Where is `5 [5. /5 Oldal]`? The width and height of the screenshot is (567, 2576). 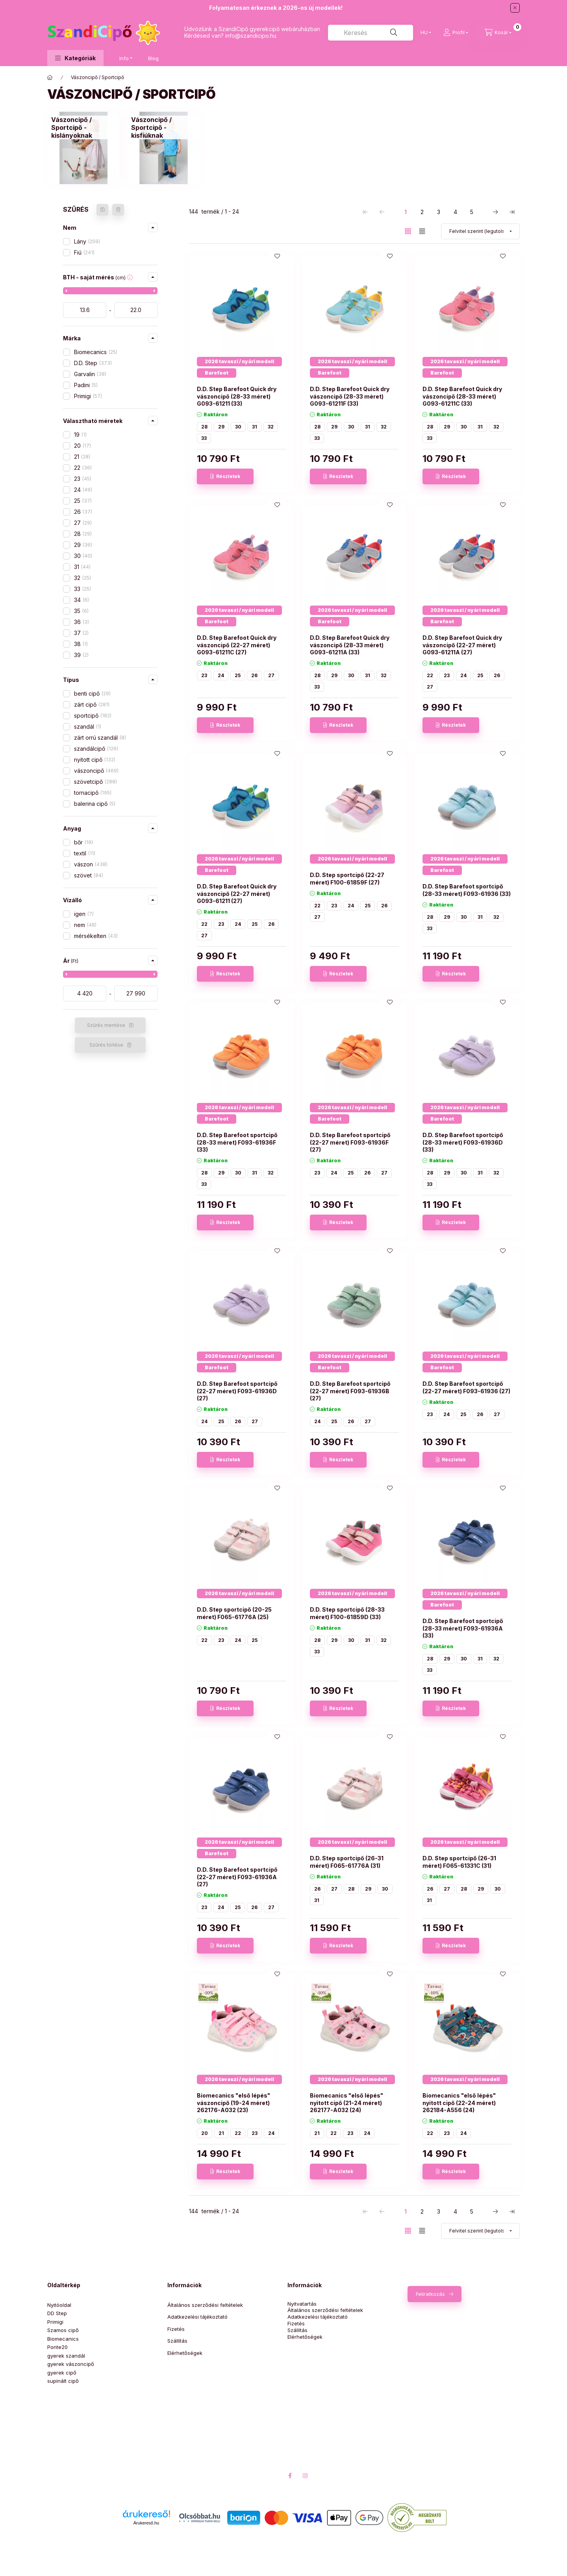
5 [5. /5 Oldal] is located at coordinates (471, 212).